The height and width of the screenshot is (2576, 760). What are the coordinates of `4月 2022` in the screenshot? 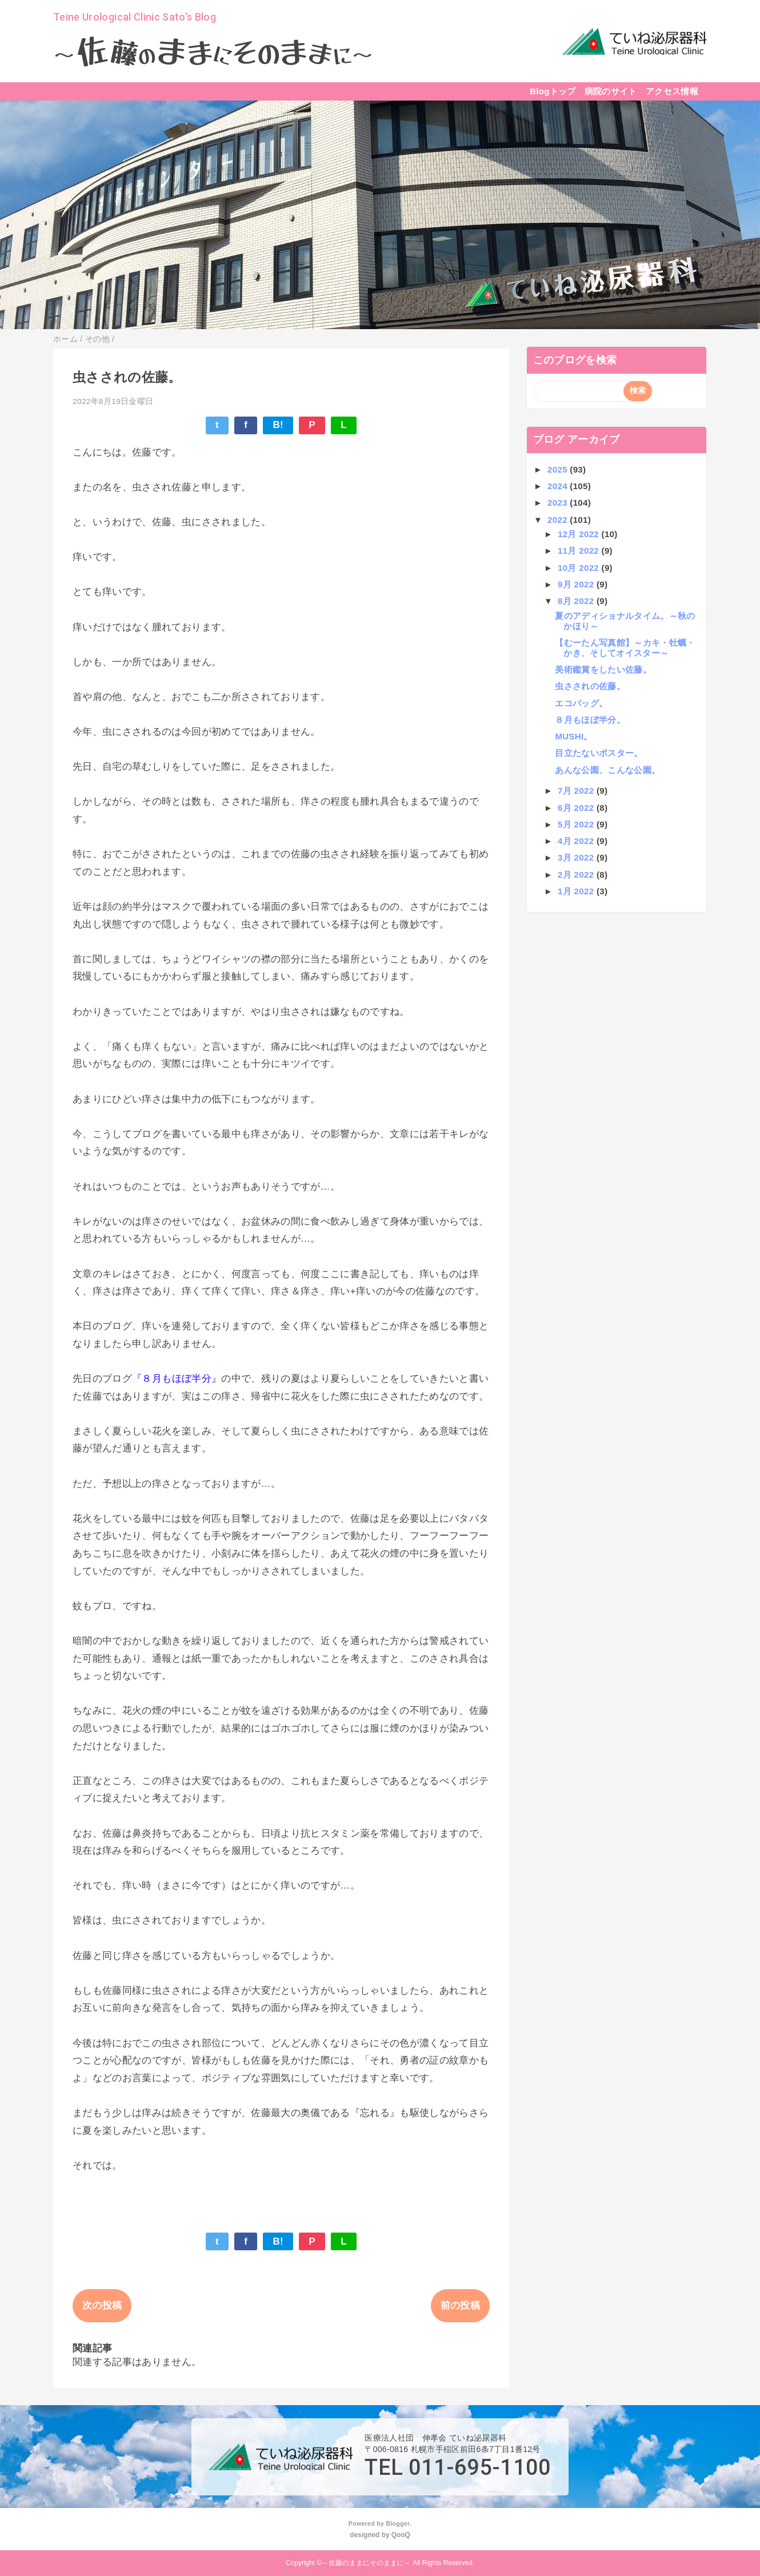 It's located at (577, 841).